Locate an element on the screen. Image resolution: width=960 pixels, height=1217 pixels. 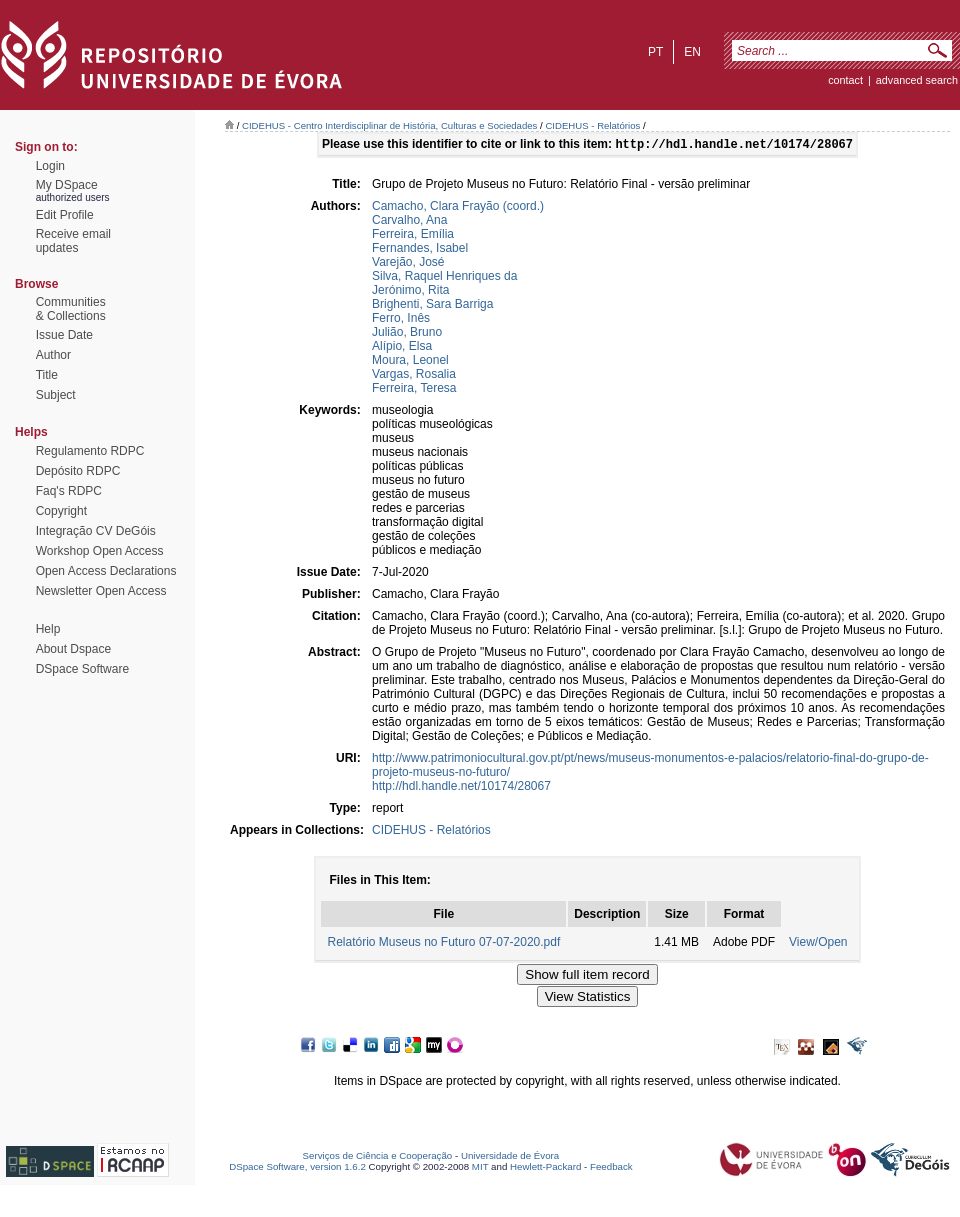
Edit Profile is located at coordinates (65, 215).